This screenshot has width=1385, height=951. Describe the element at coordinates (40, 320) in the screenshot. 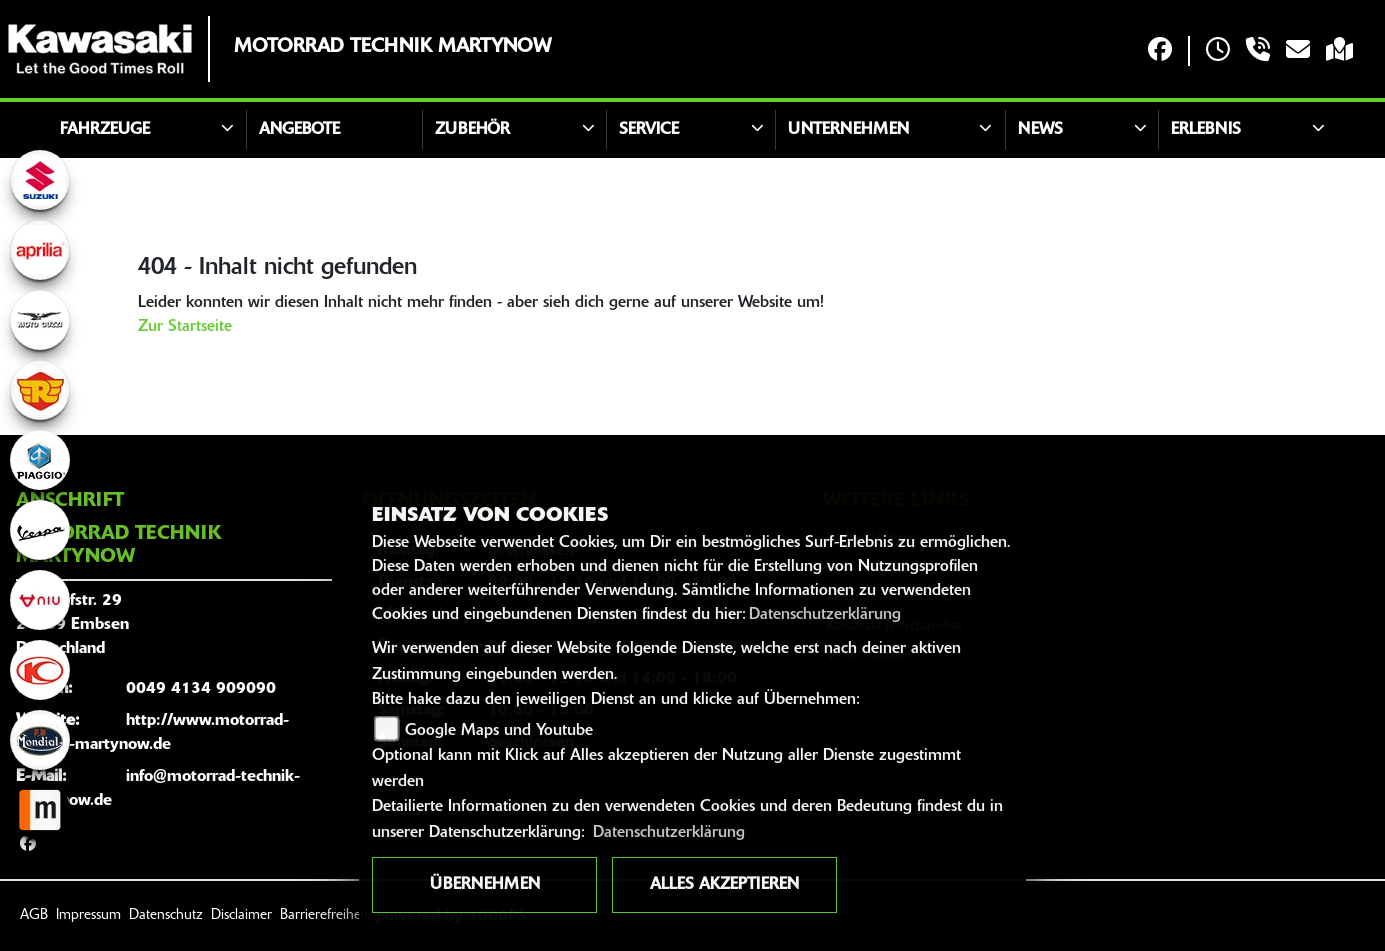

I see `[Zur Landingpage: motoguzzi]` at that location.